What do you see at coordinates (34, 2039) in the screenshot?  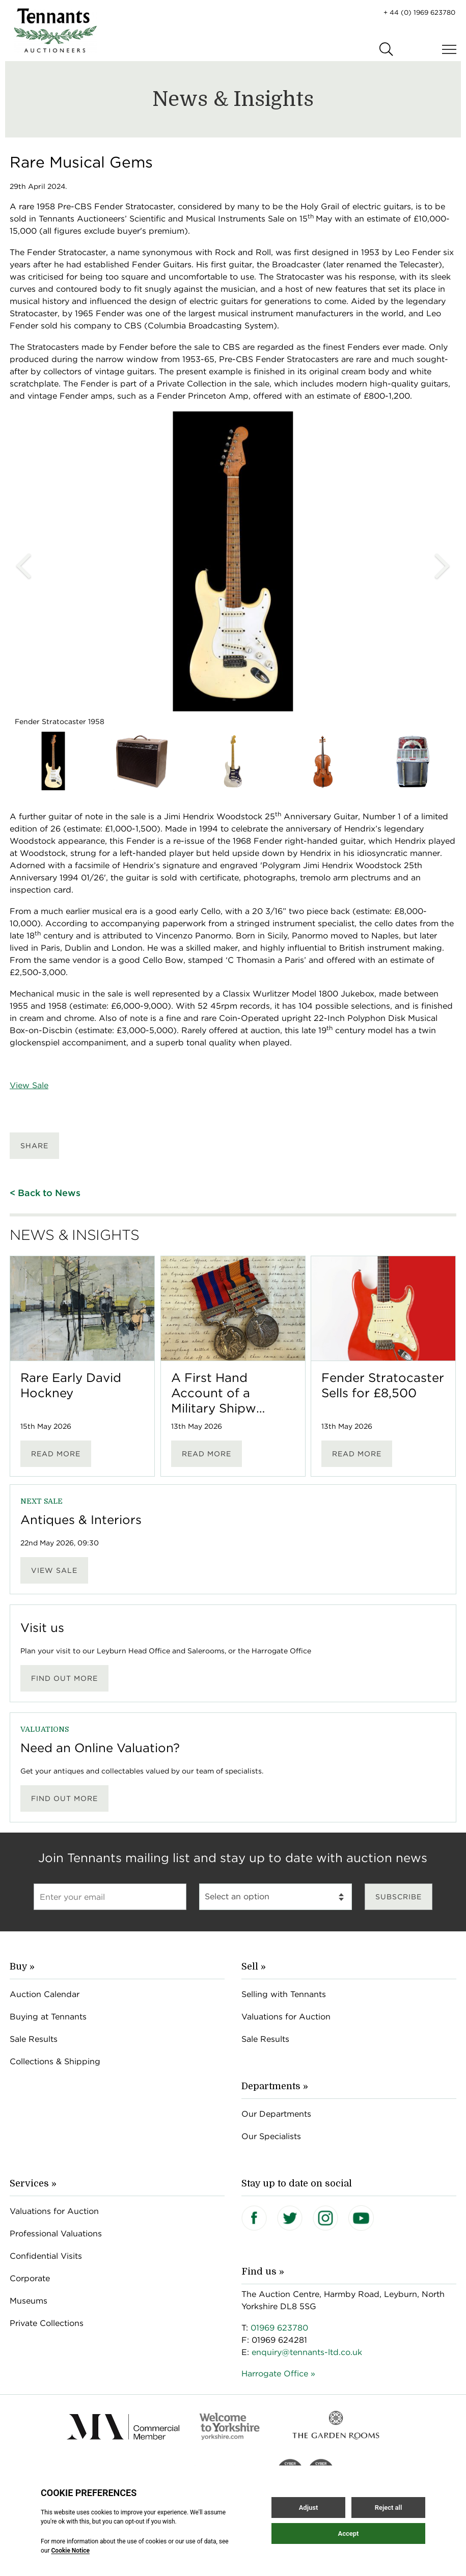 I see `Sale Results` at bounding box center [34, 2039].